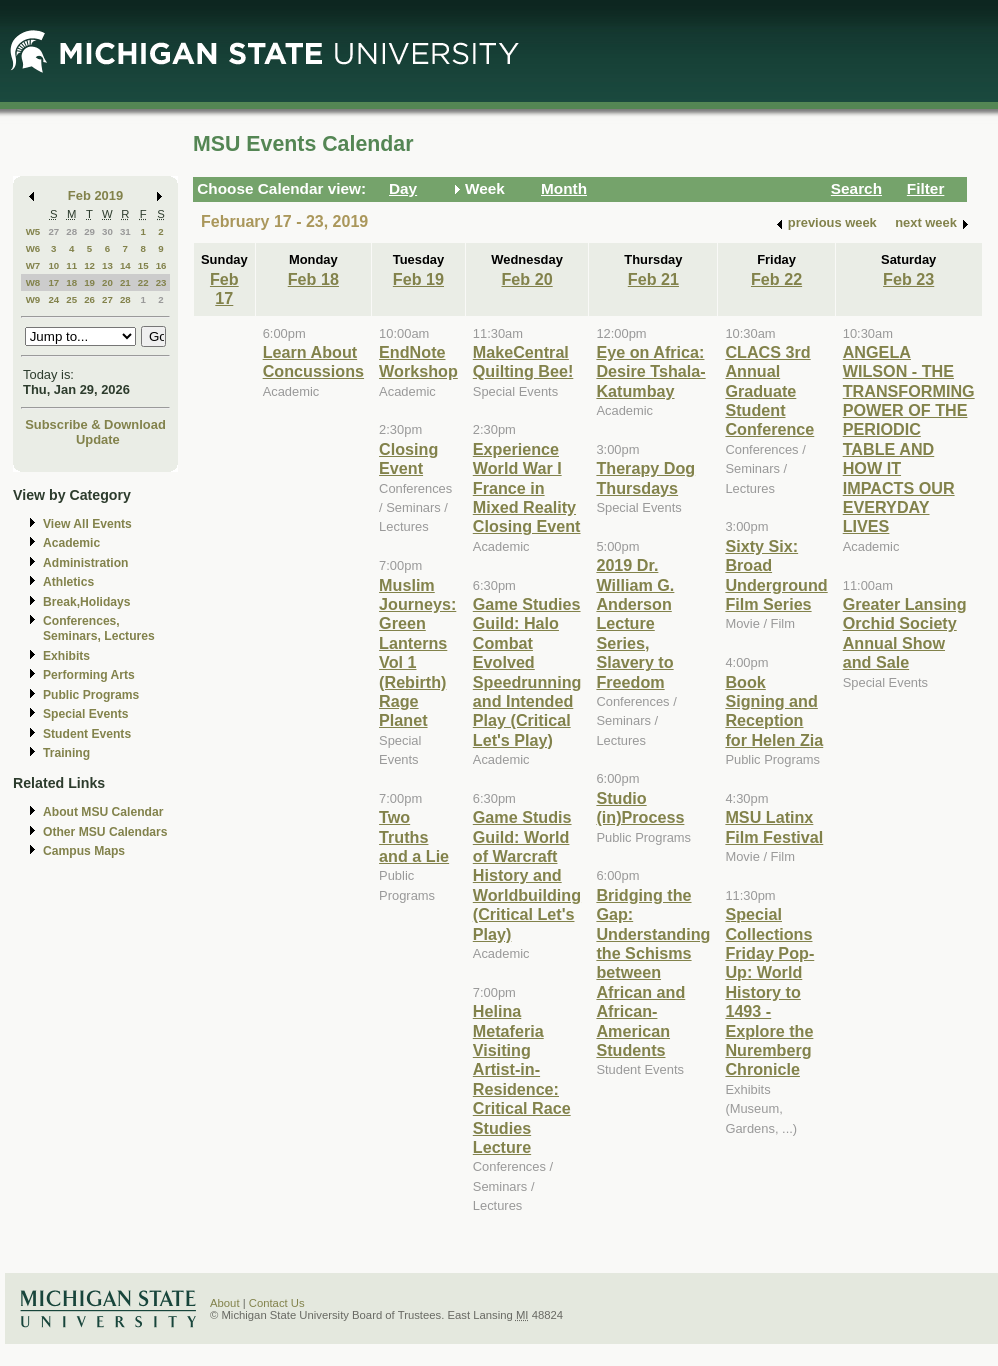 The width and height of the screenshot is (998, 1366). What do you see at coordinates (769, 991) in the screenshot?
I see `Special Collections Friday Pop-Up: World History to 1493 - Explore the Nuremberg Chronicle` at bounding box center [769, 991].